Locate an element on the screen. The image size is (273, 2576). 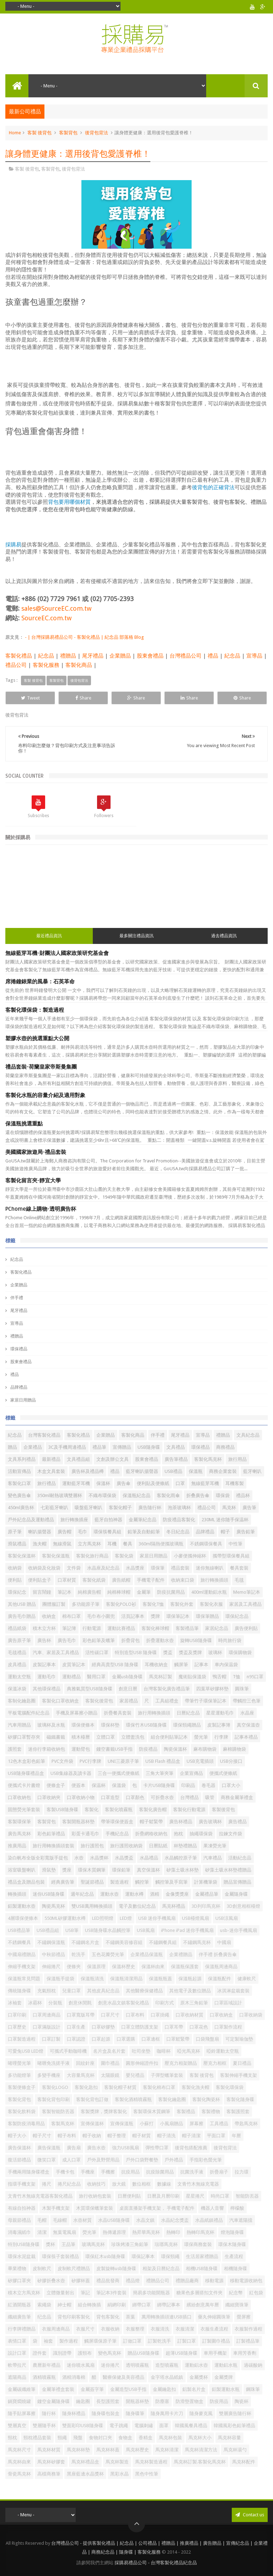
企業禮贈品 is located at coordinates (180, 1954).